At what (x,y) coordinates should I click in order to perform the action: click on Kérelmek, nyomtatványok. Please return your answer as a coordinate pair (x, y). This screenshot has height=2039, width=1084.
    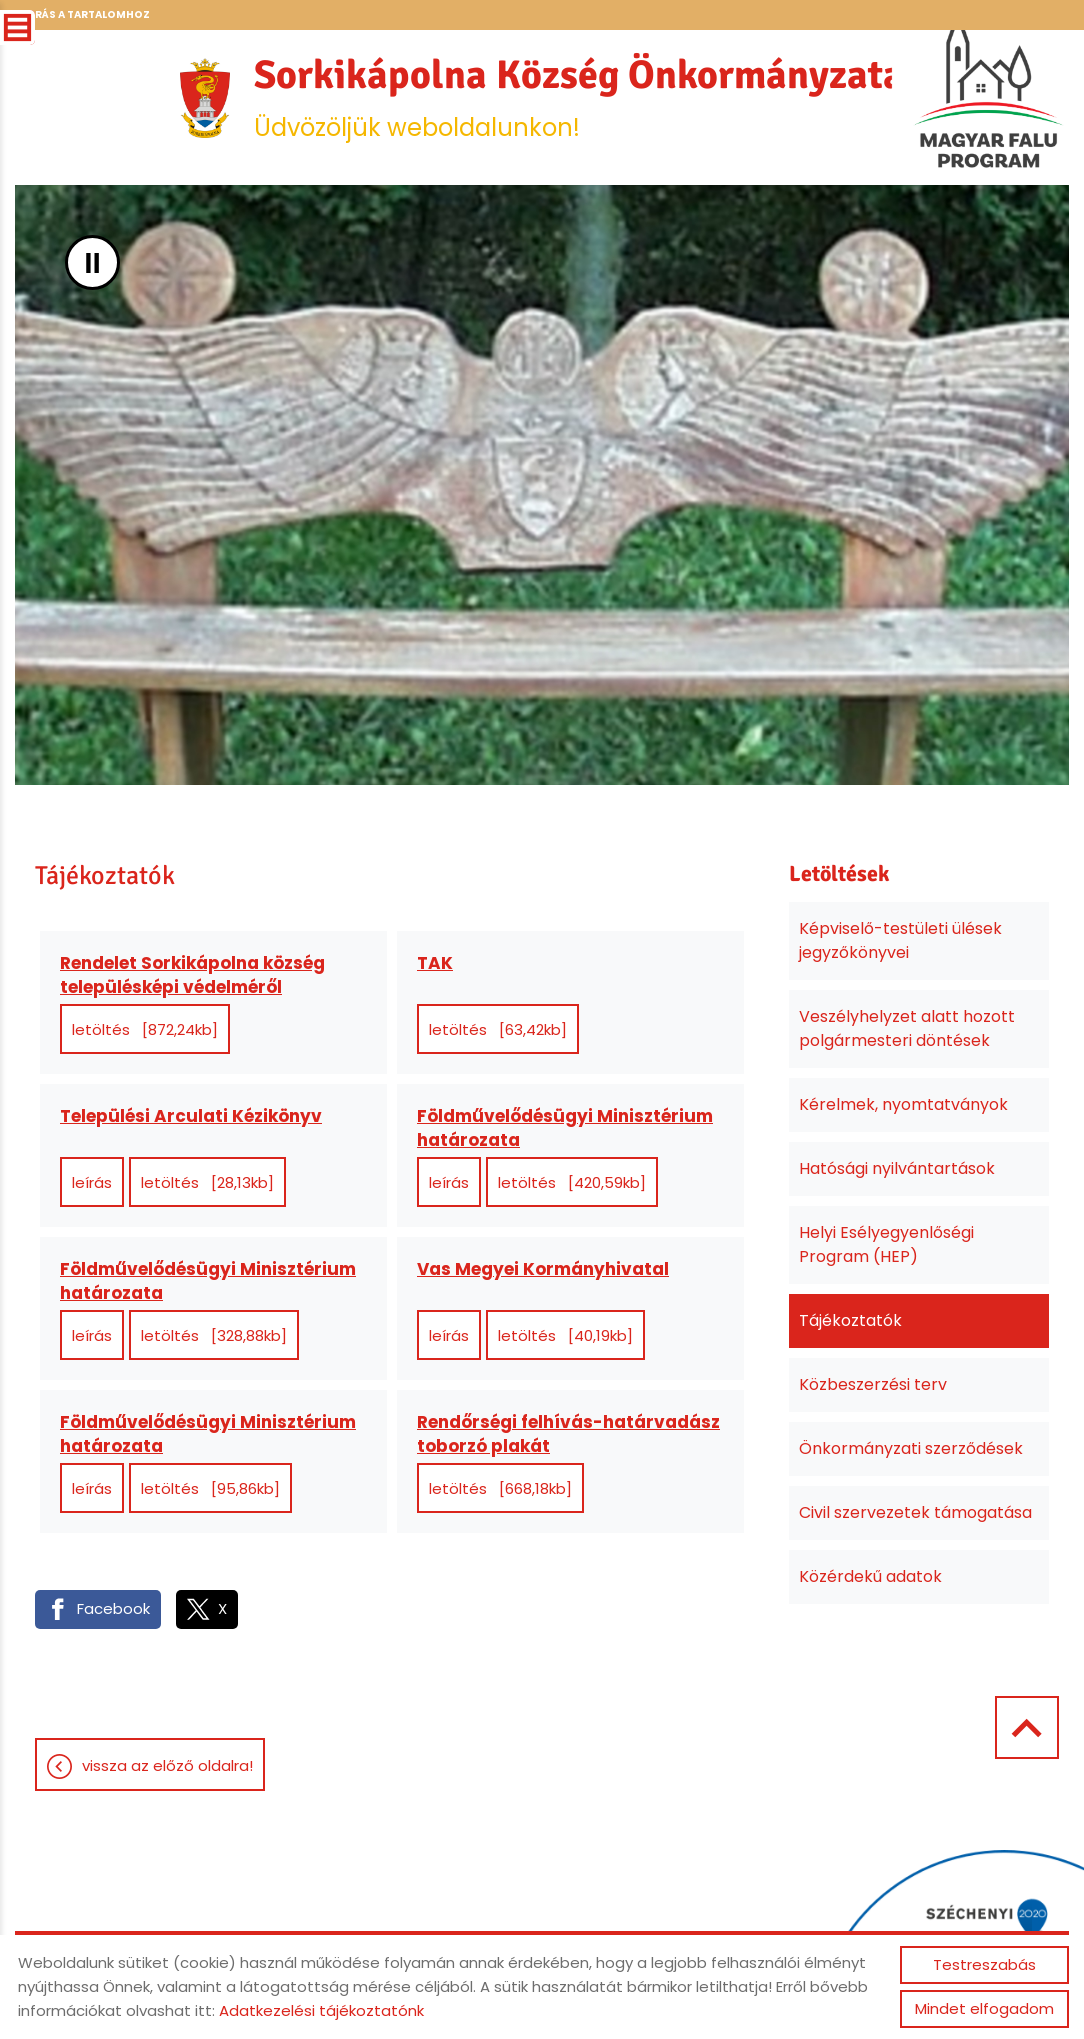
    Looking at the image, I should click on (903, 1104).